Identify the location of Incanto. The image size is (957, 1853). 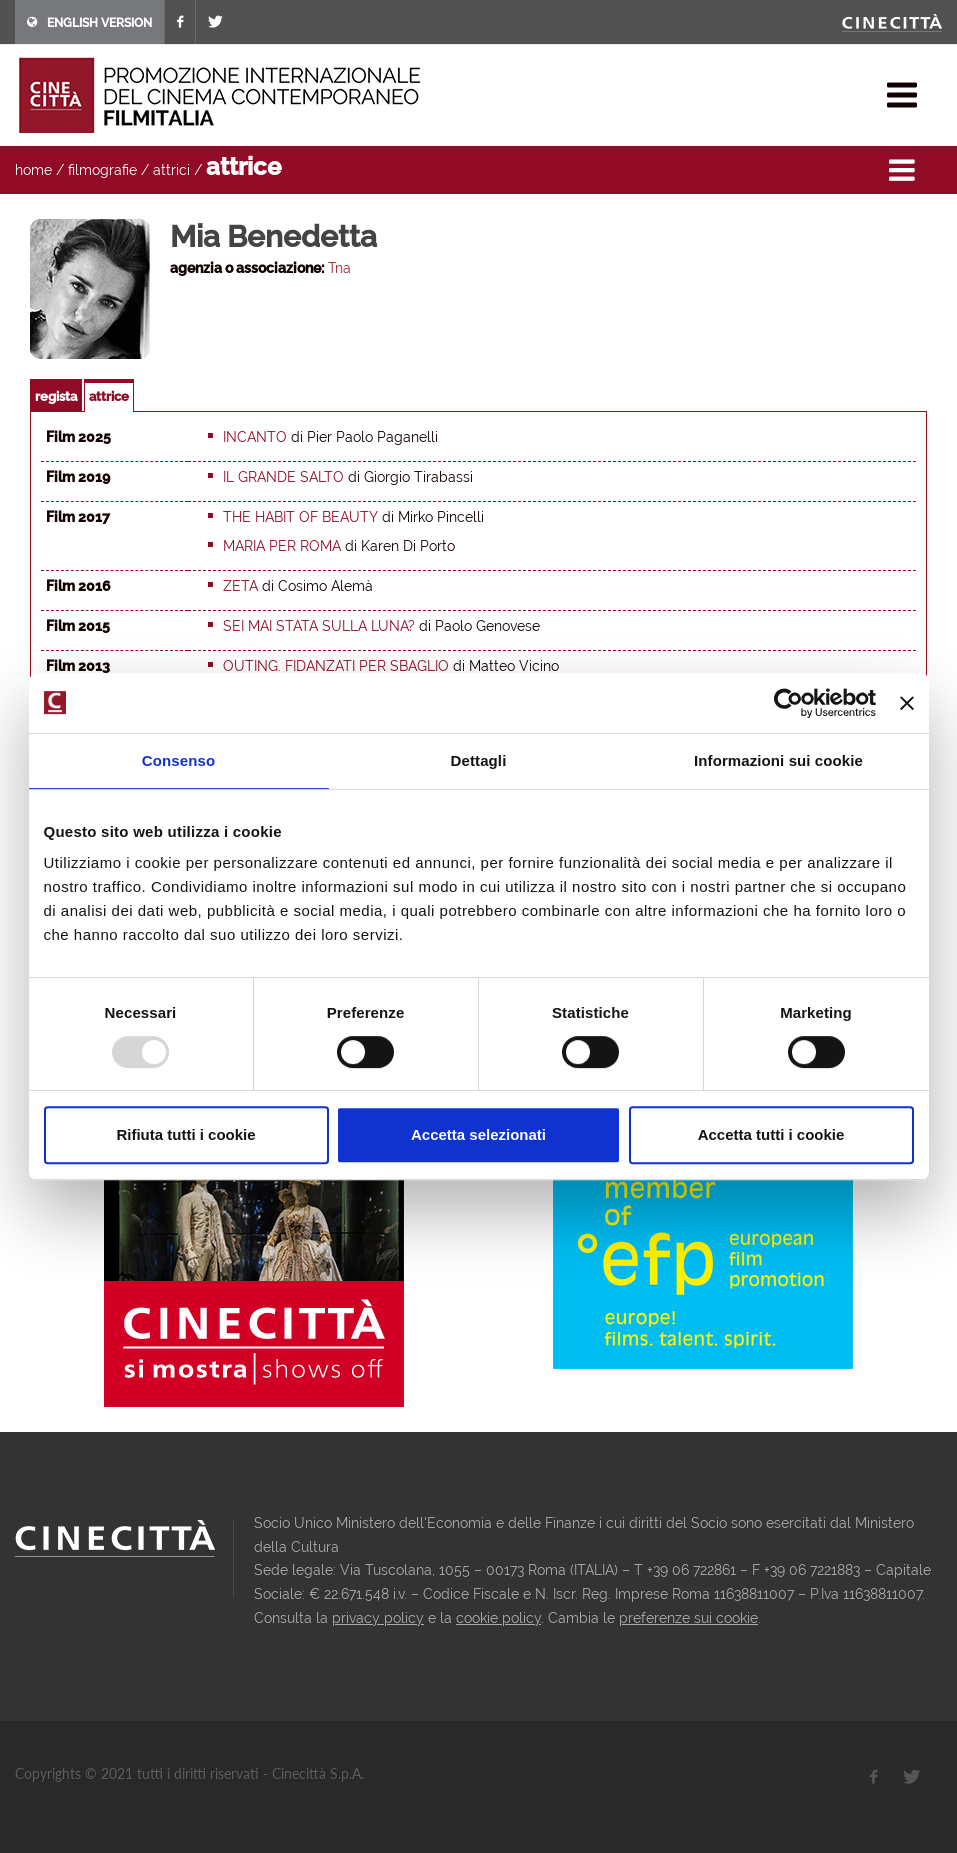
(255, 437).